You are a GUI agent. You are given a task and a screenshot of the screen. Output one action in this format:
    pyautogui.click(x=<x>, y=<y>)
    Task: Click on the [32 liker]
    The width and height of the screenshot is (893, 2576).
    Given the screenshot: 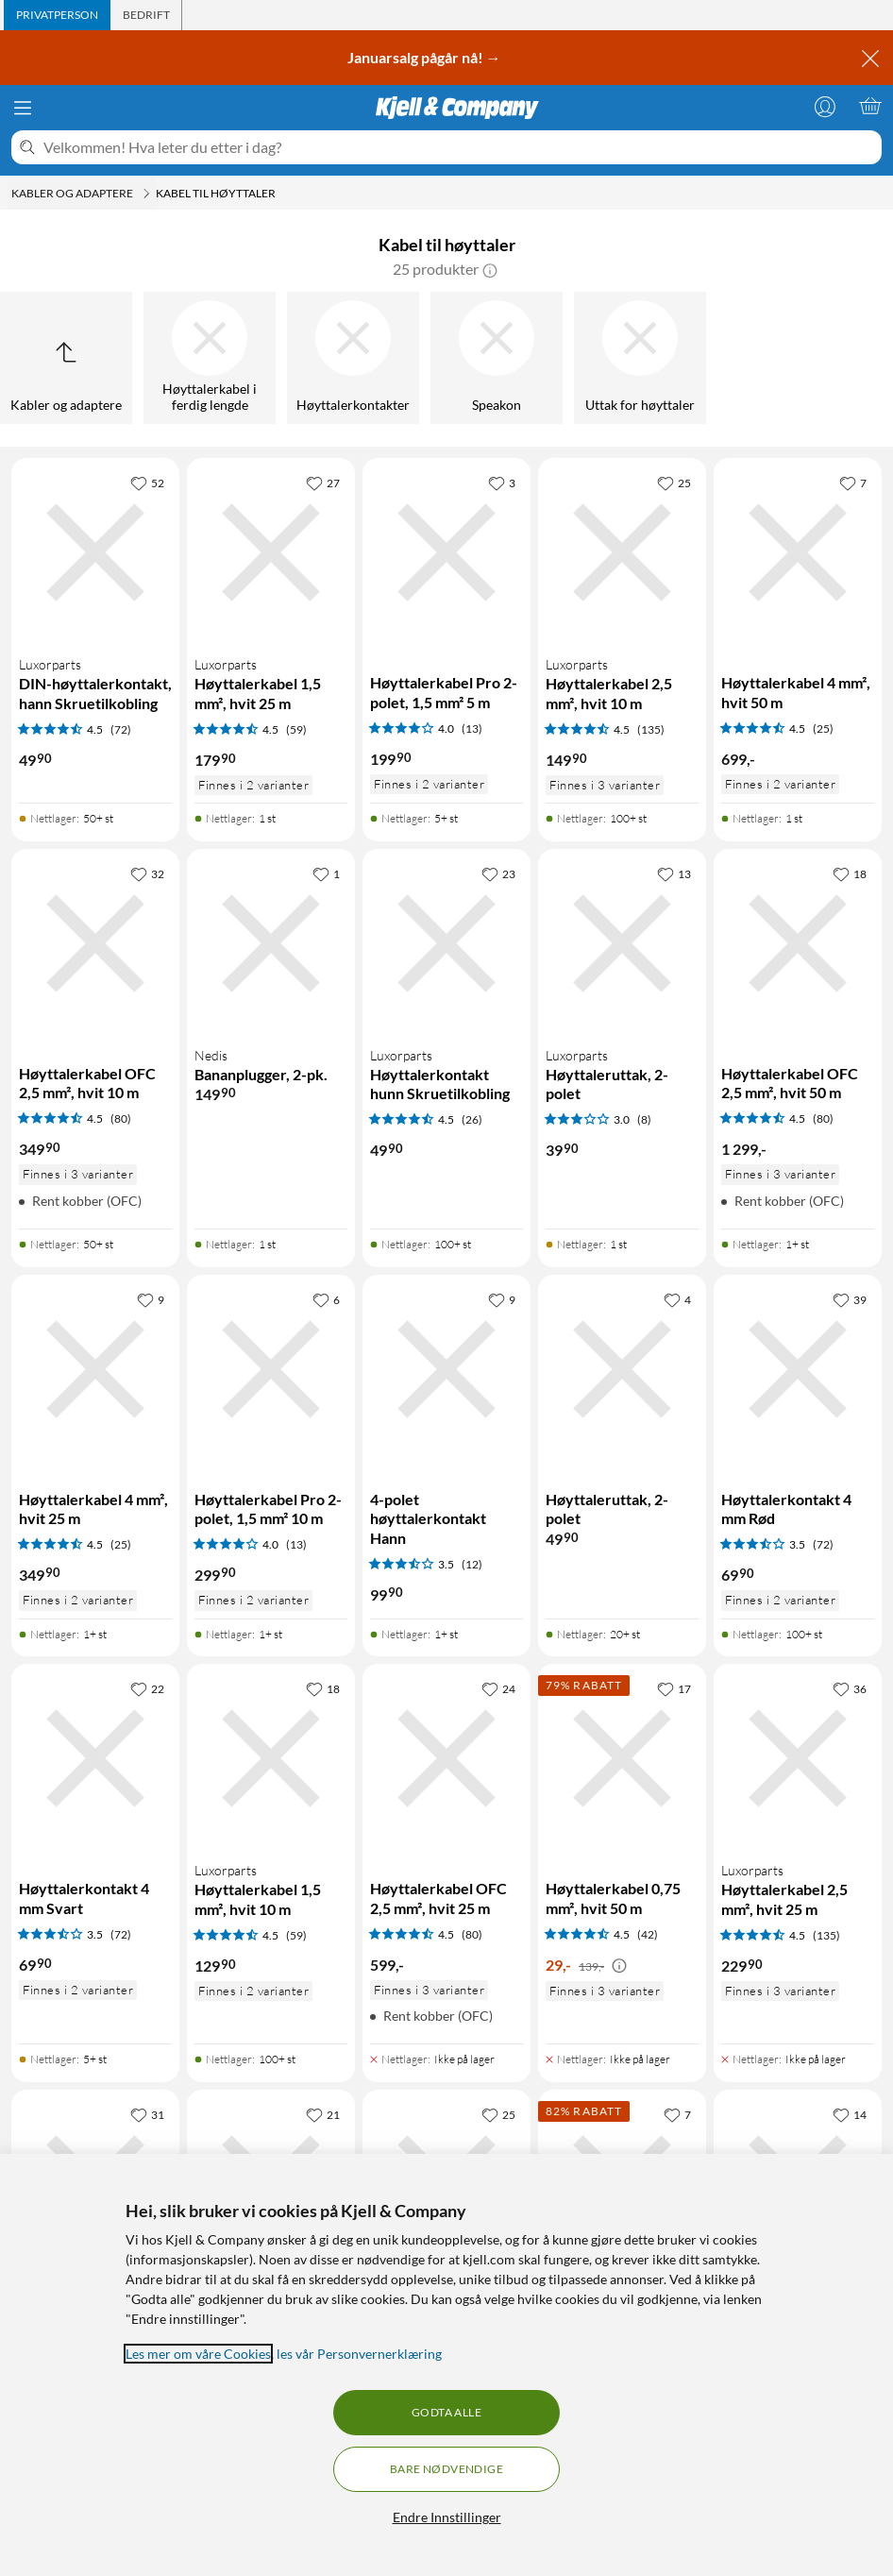 What is the action you would take?
    pyautogui.click(x=147, y=873)
    